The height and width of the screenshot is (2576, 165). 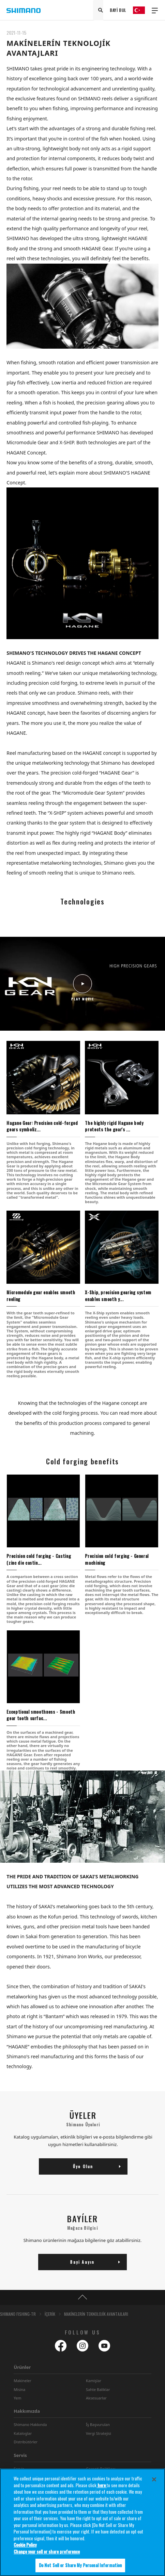 I want to click on İÇERİK, so click(x=50, y=2314).